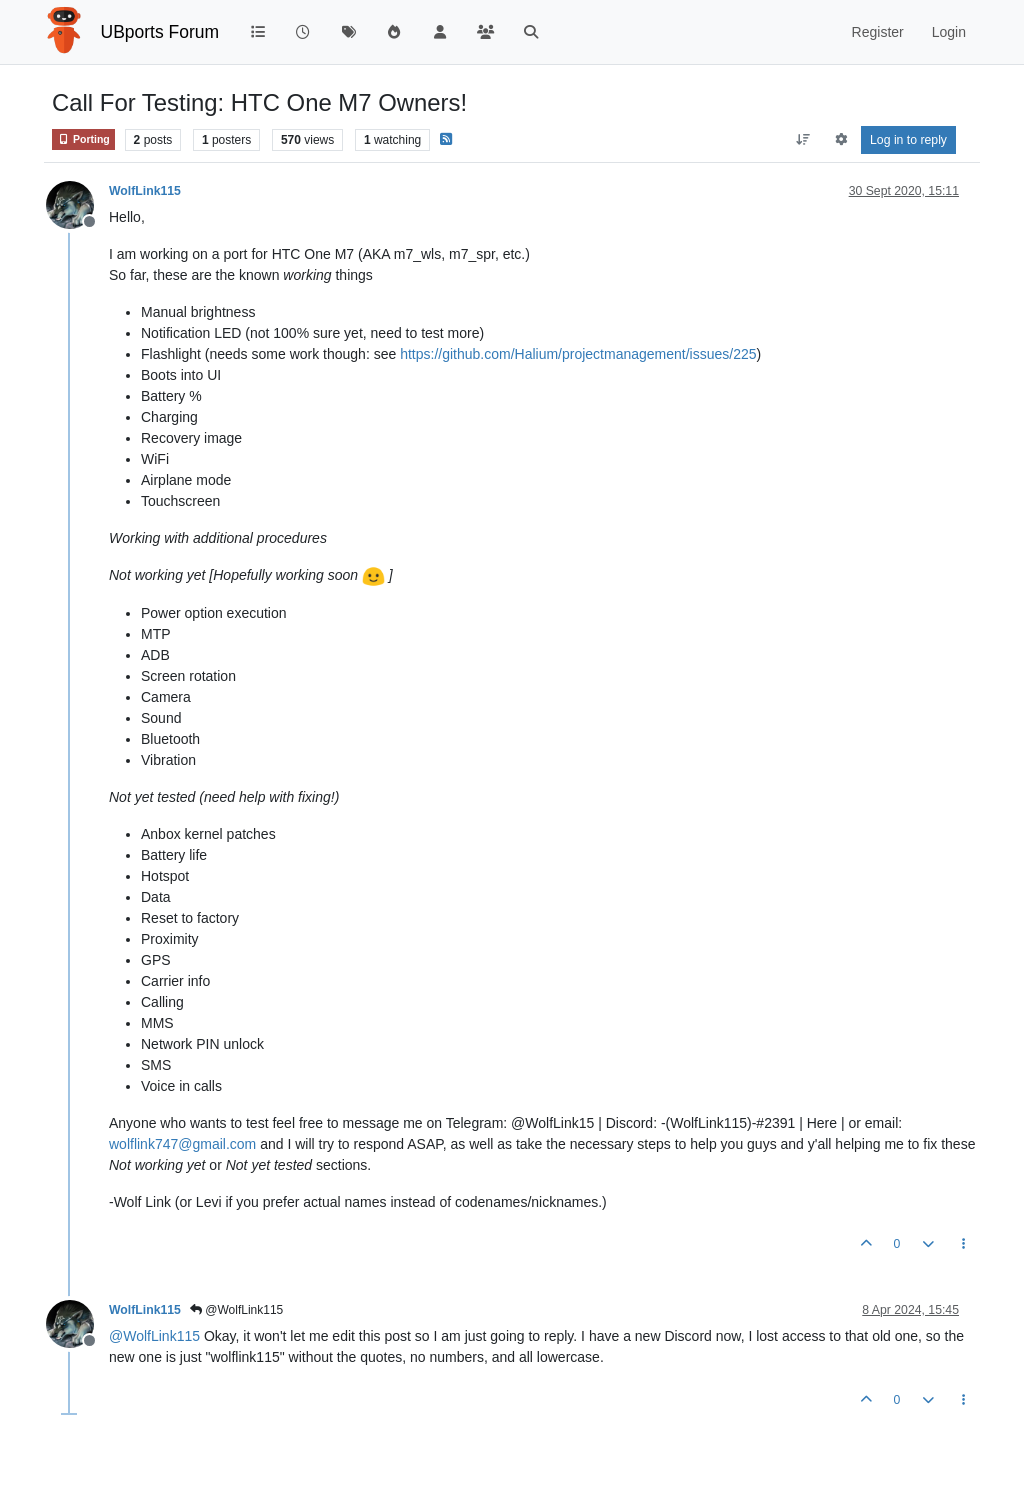 This screenshot has width=1024, height=1499. Describe the element at coordinates (578, 354) in the screenshot. I see `https://github.com/Halium/projectmanagement/issues/225` at that location.